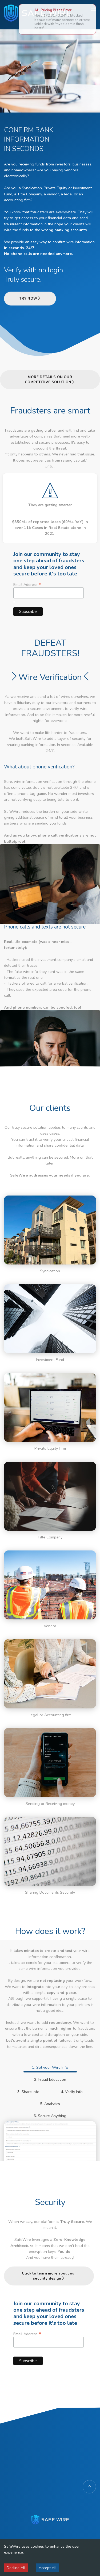 This screenshot has height=2576, width=100. Describe the element at coordinates (50, 2079) in the screenshot. I see `2. Fraud Education` at that location.